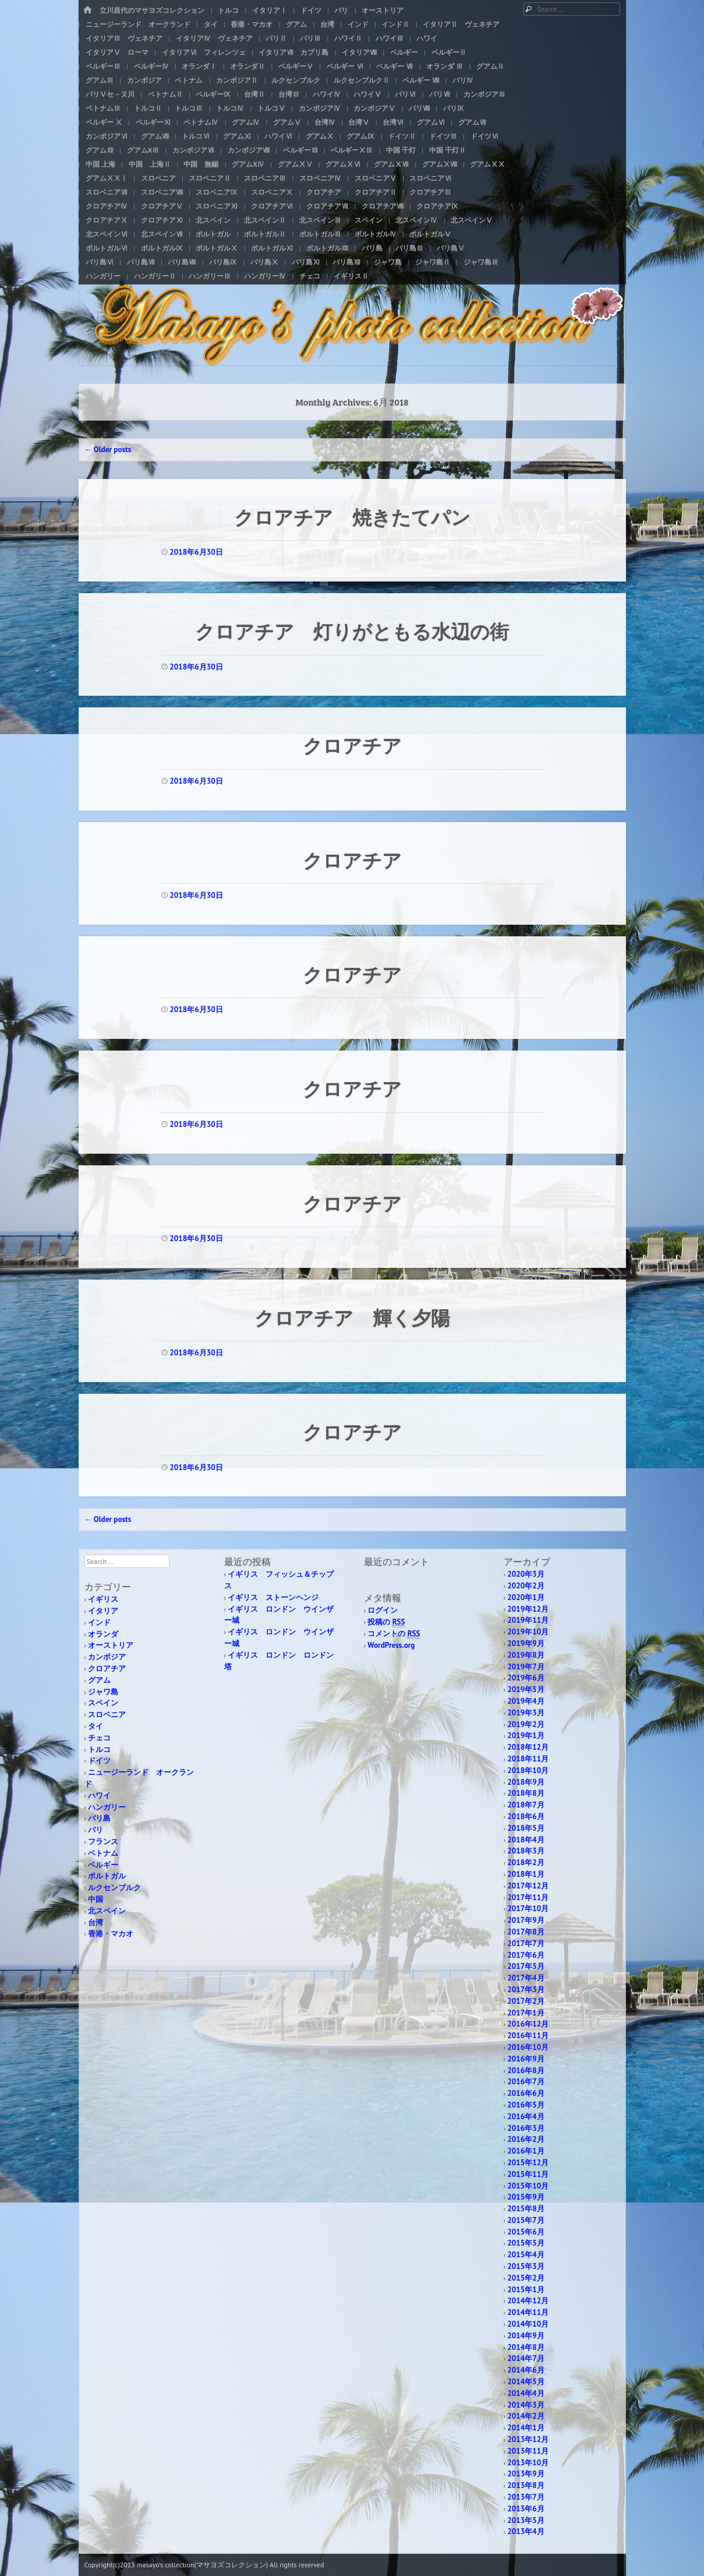 The image size is (704, 2576). Describe the element at coordinates (525, 2474) in the screenshot. I see `2013年9月` at that location.